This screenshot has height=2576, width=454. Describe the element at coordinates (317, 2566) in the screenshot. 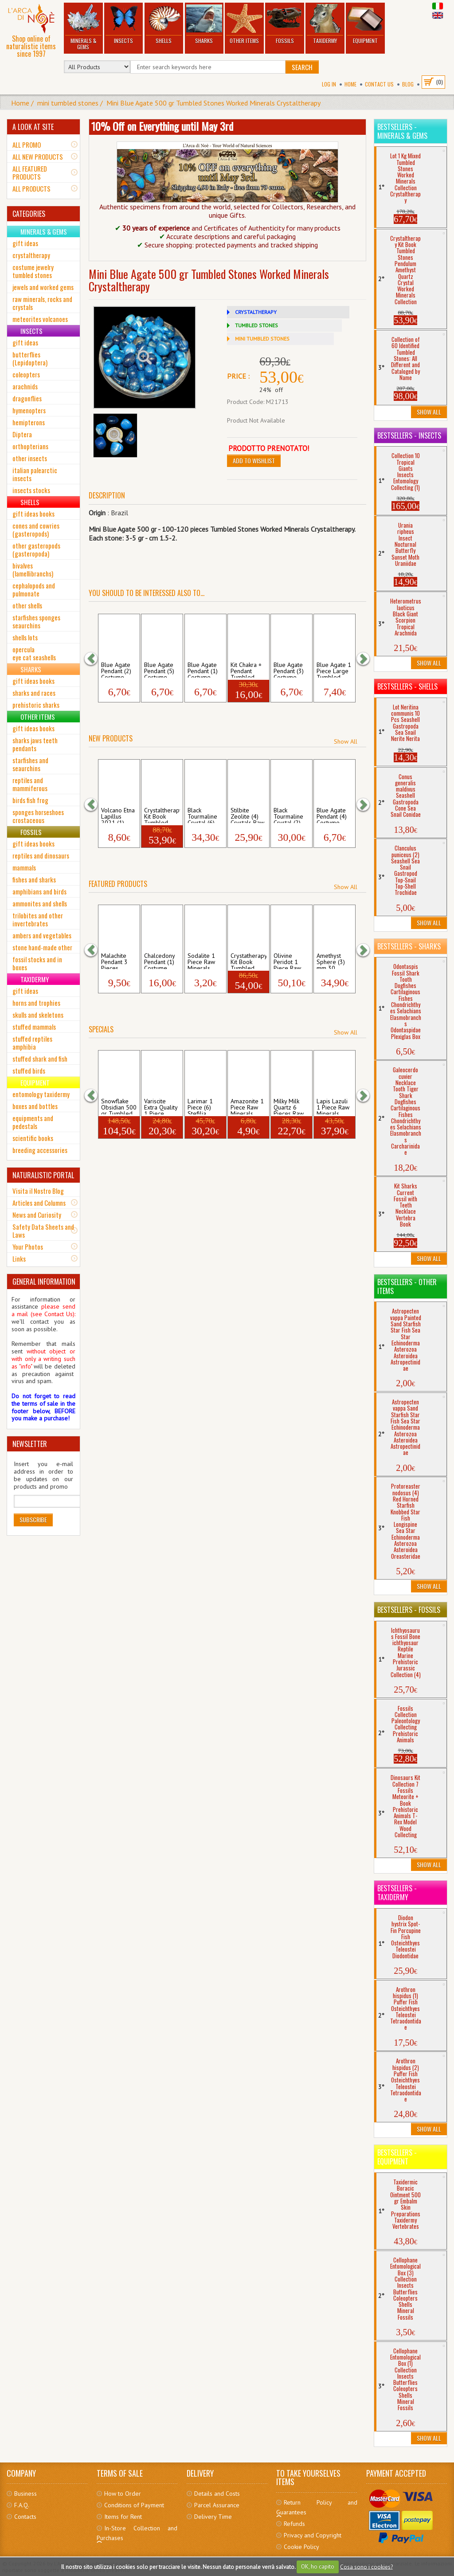

I see `OK, ho capito` at that location.